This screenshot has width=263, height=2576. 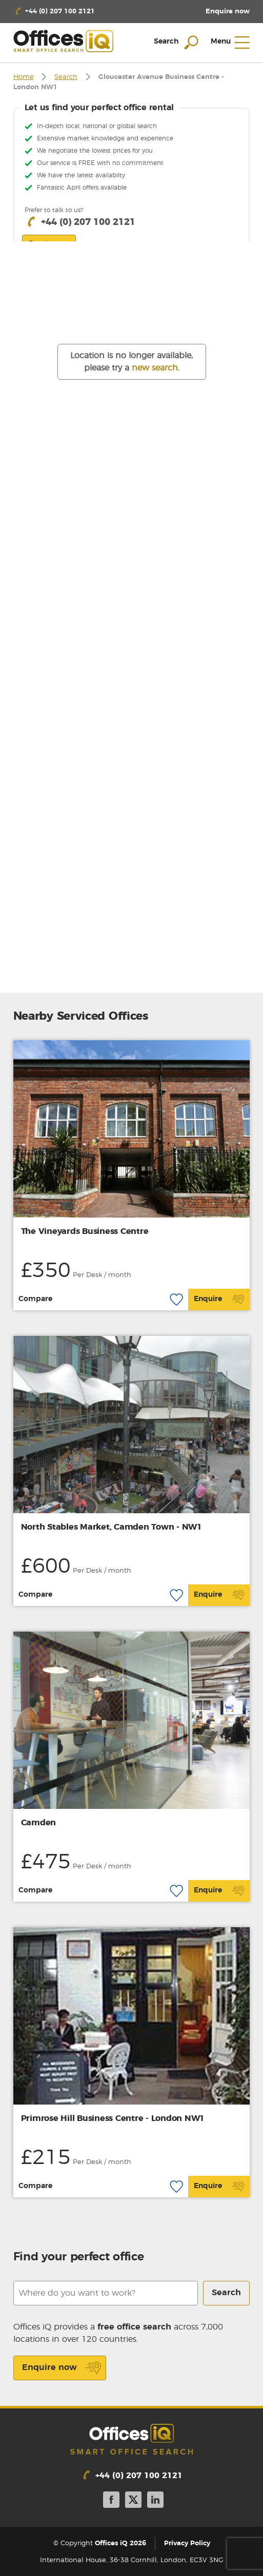 What do you see at coordinates (23, 77) in the screenshot?
I see `Home` at bounding box center [23, 77].